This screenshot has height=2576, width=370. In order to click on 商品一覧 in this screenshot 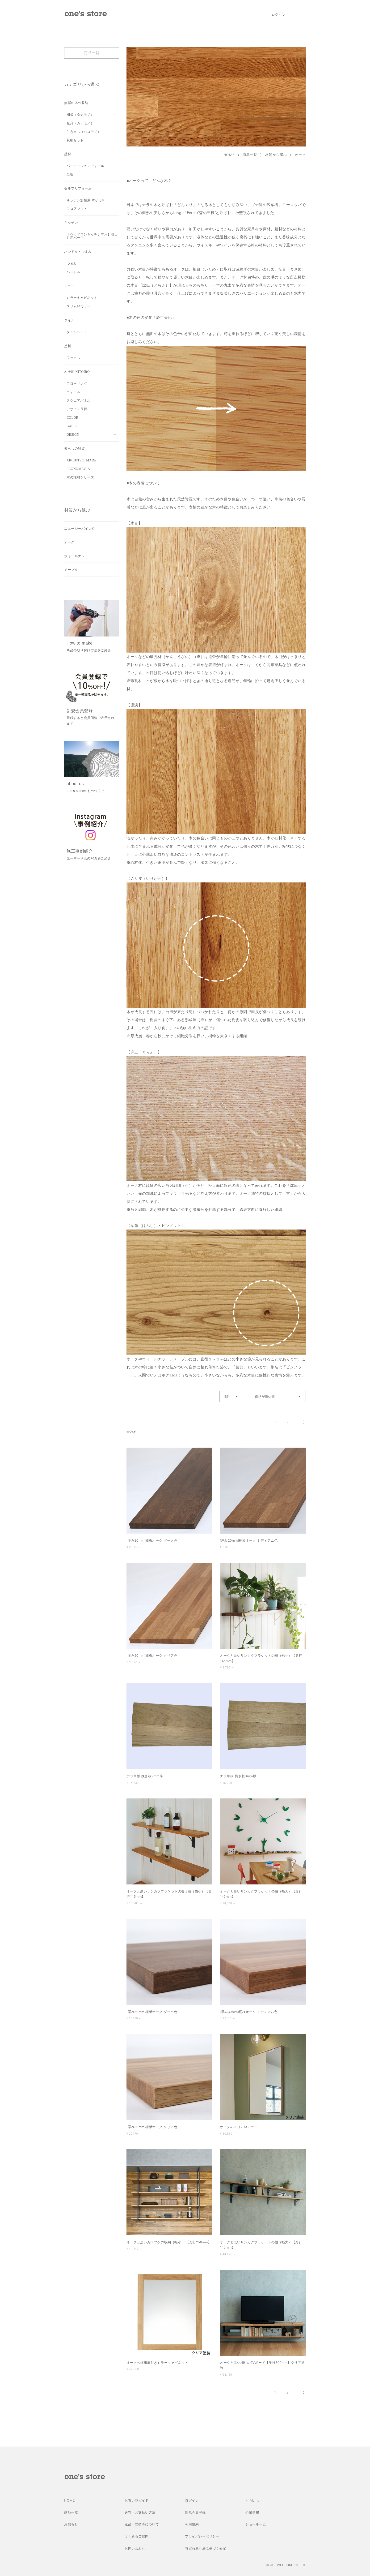, I will do `click(250, 155)`.